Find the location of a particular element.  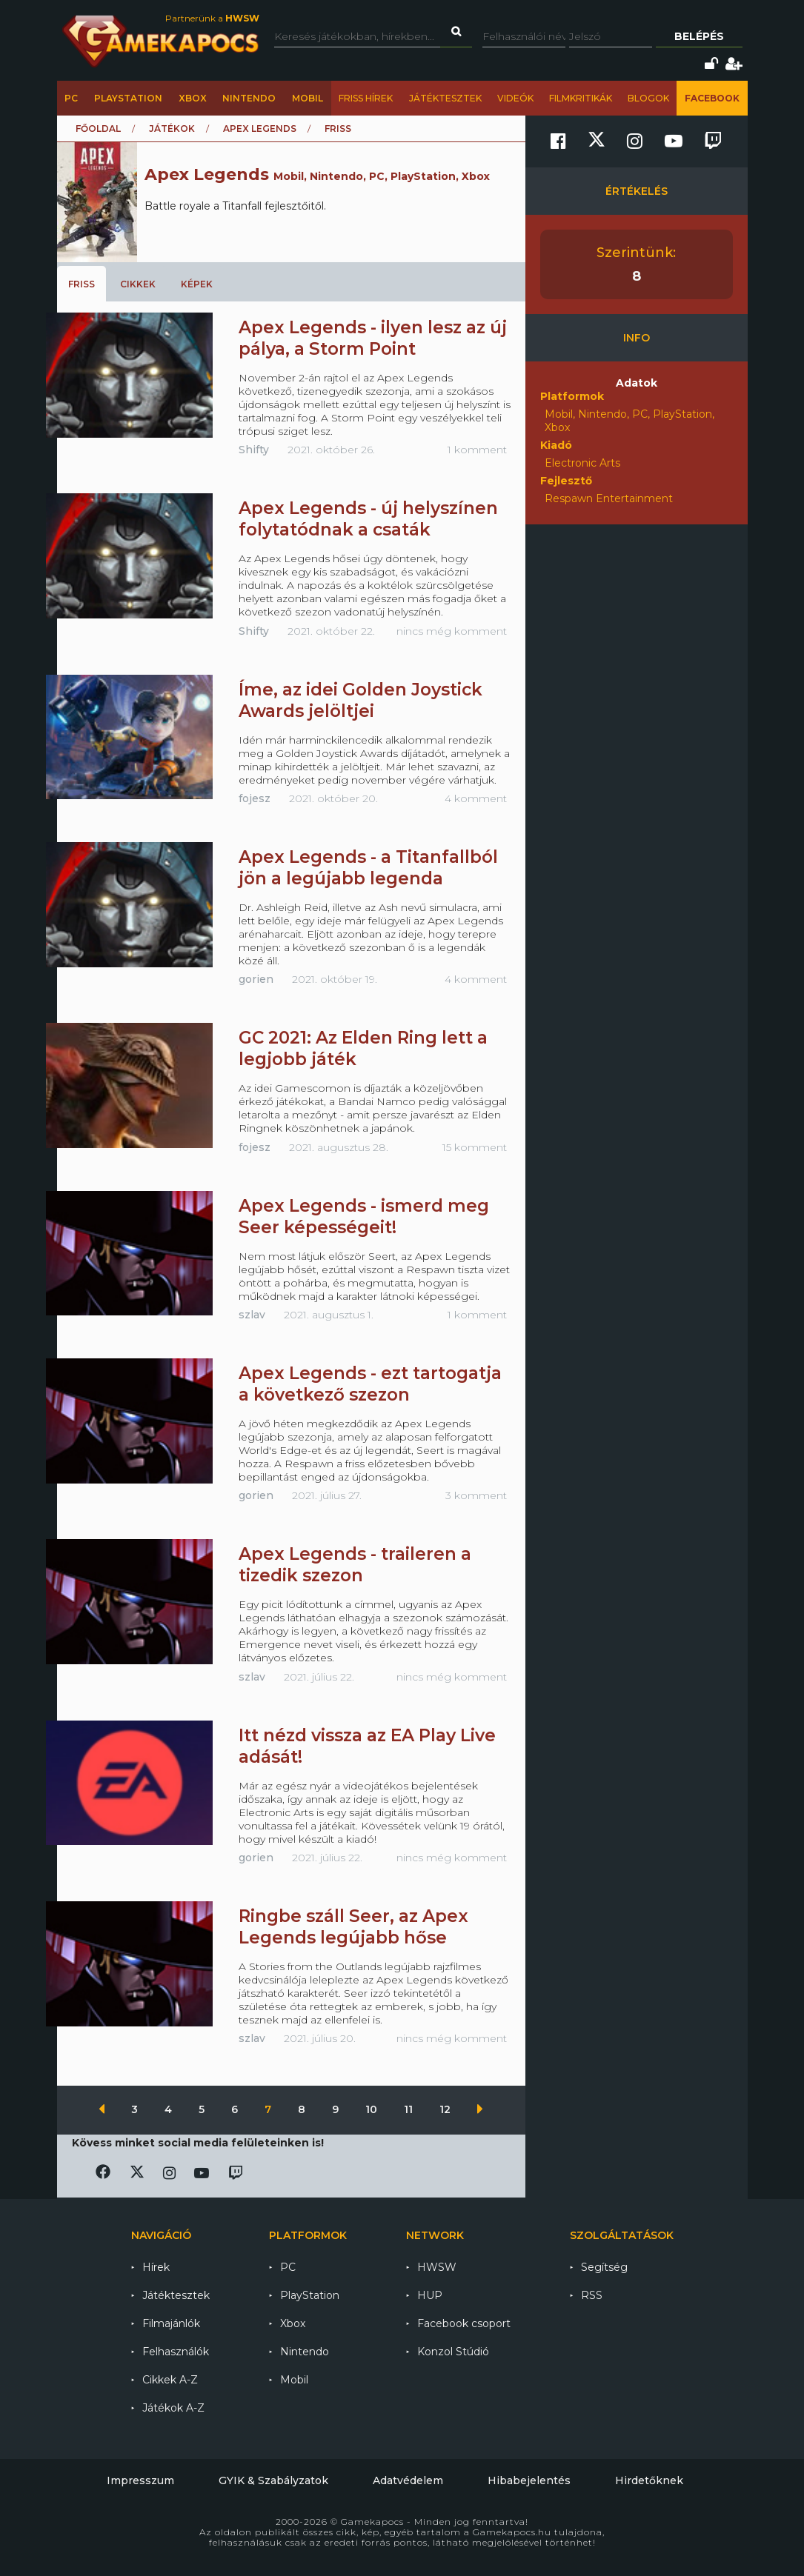

4 komment is located at coordinates (476, 798).